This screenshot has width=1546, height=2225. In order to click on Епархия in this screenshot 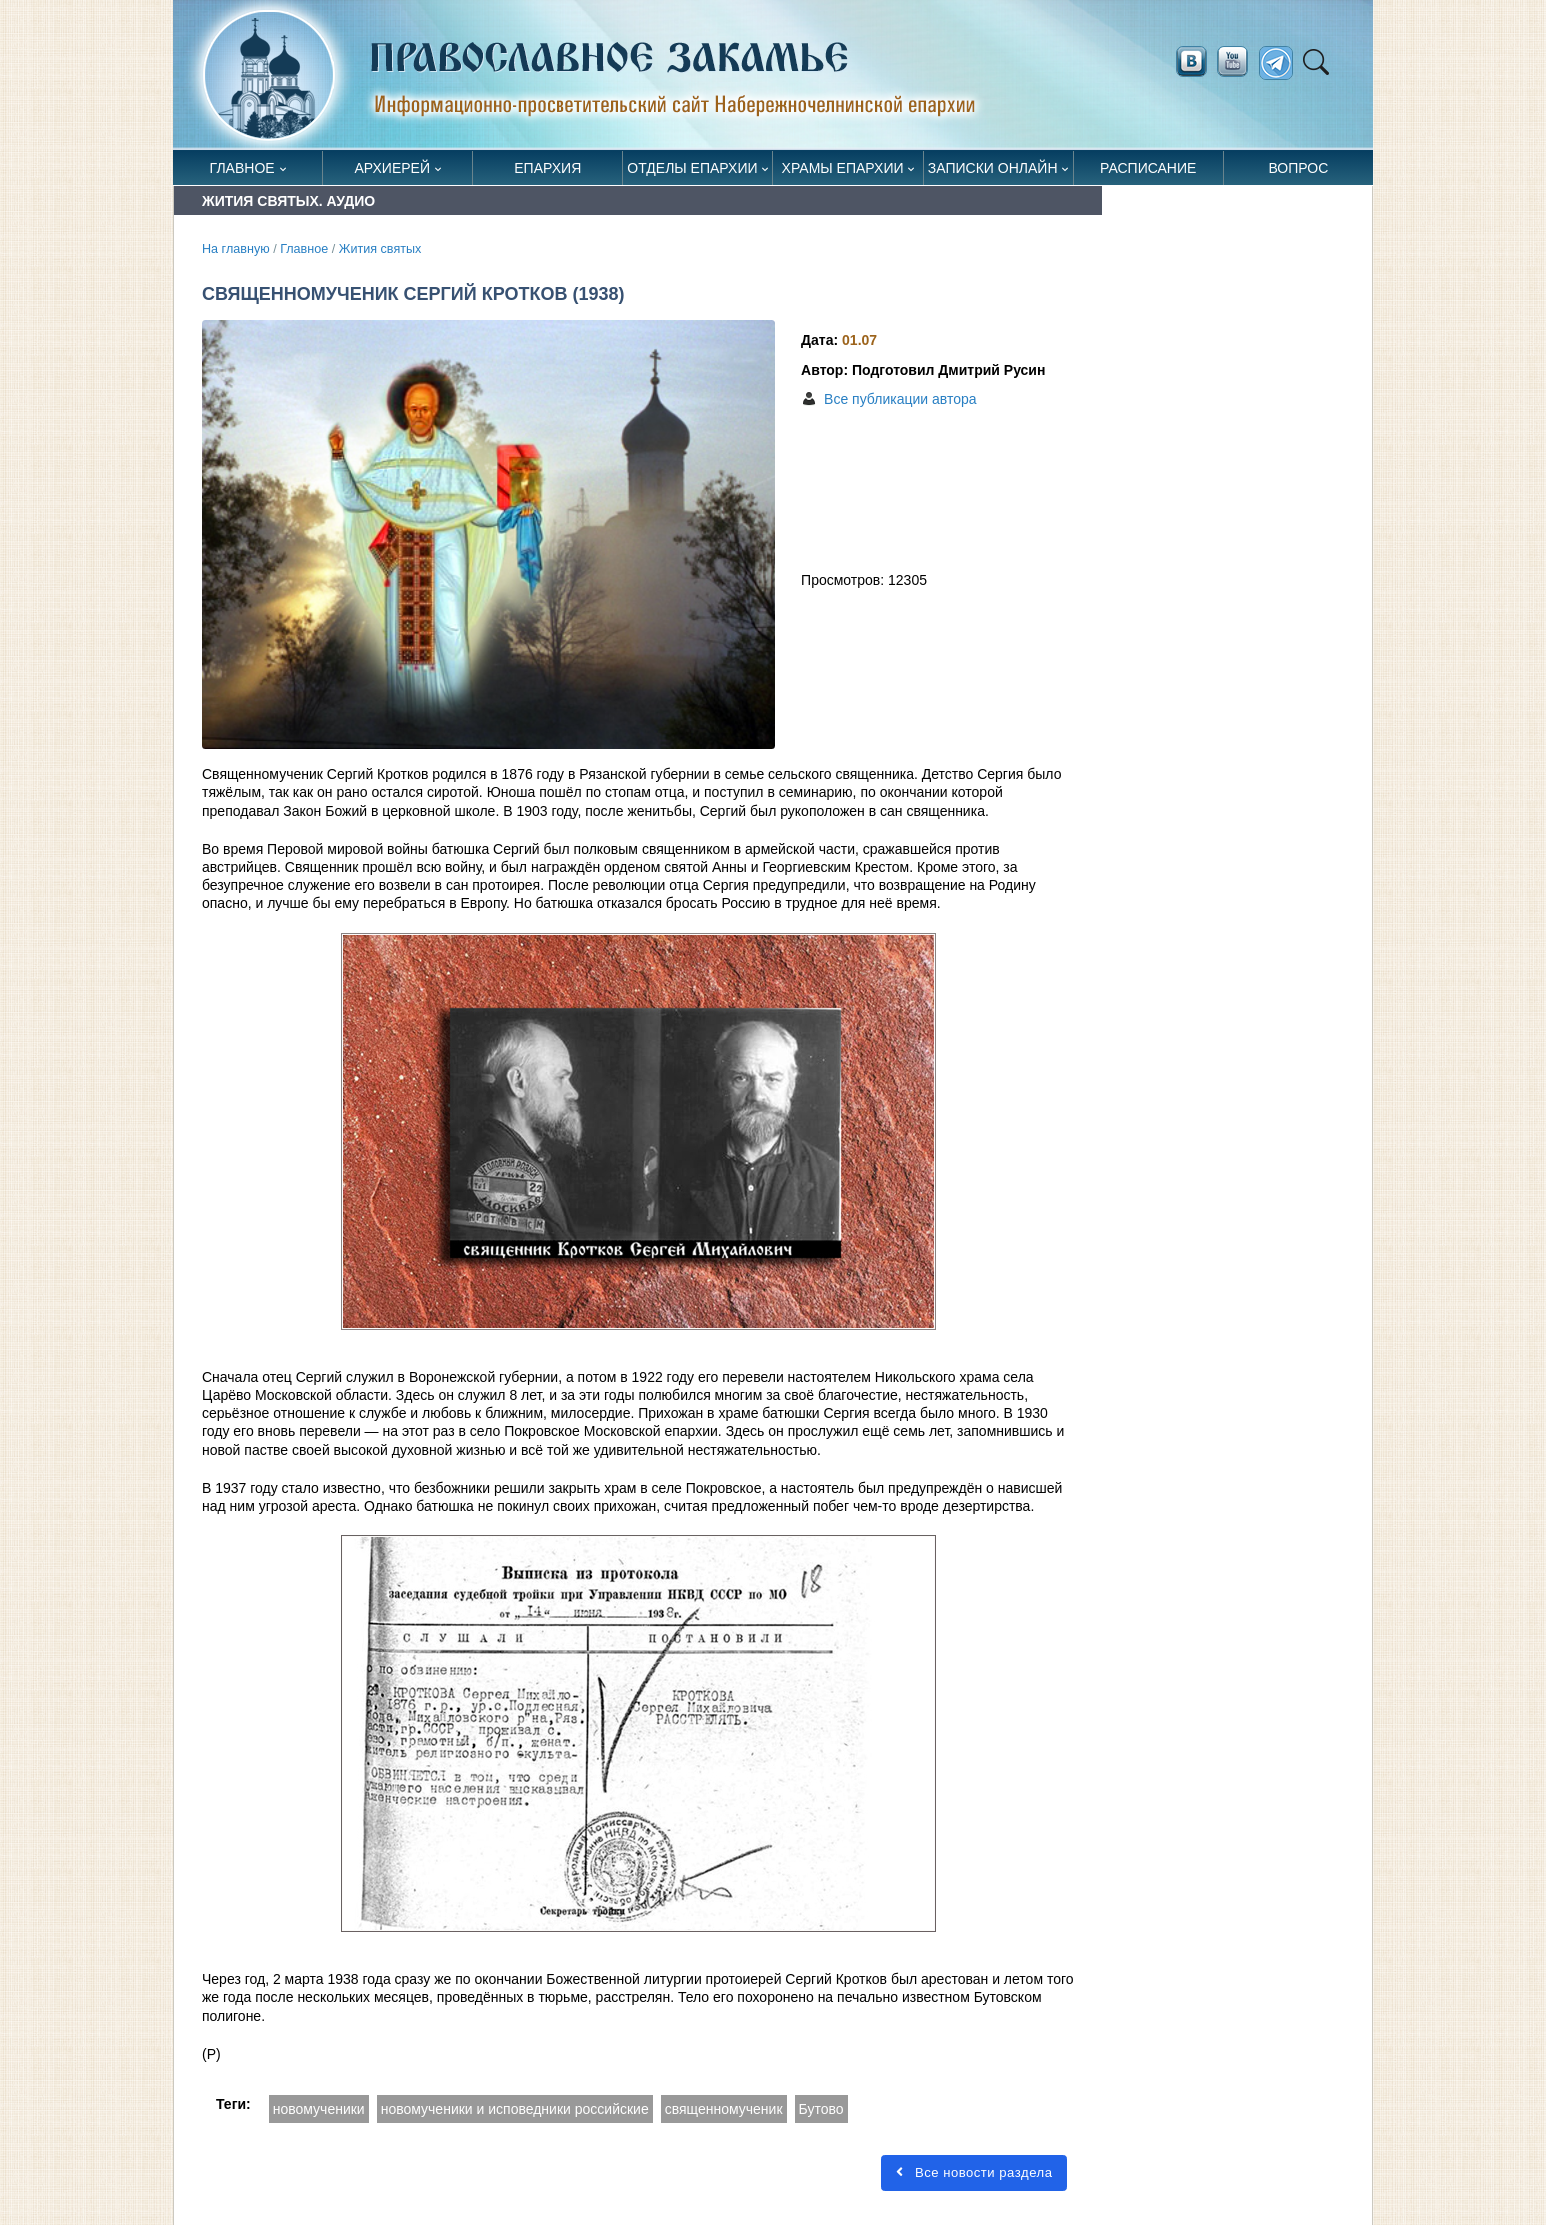, I will do `click(547, 168)`.